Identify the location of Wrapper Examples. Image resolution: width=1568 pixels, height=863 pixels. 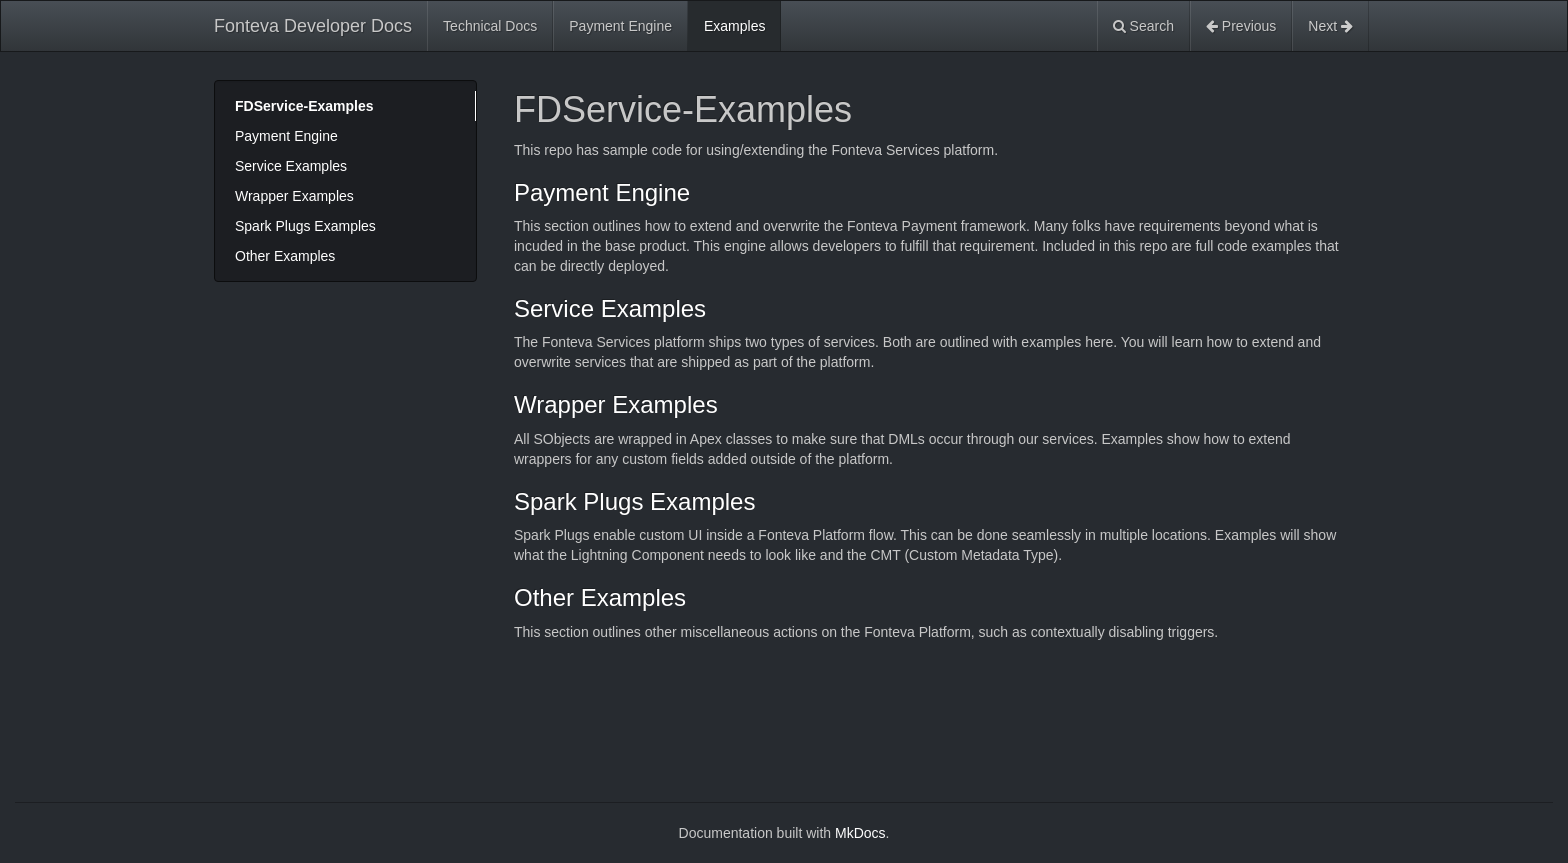
(294, 196).